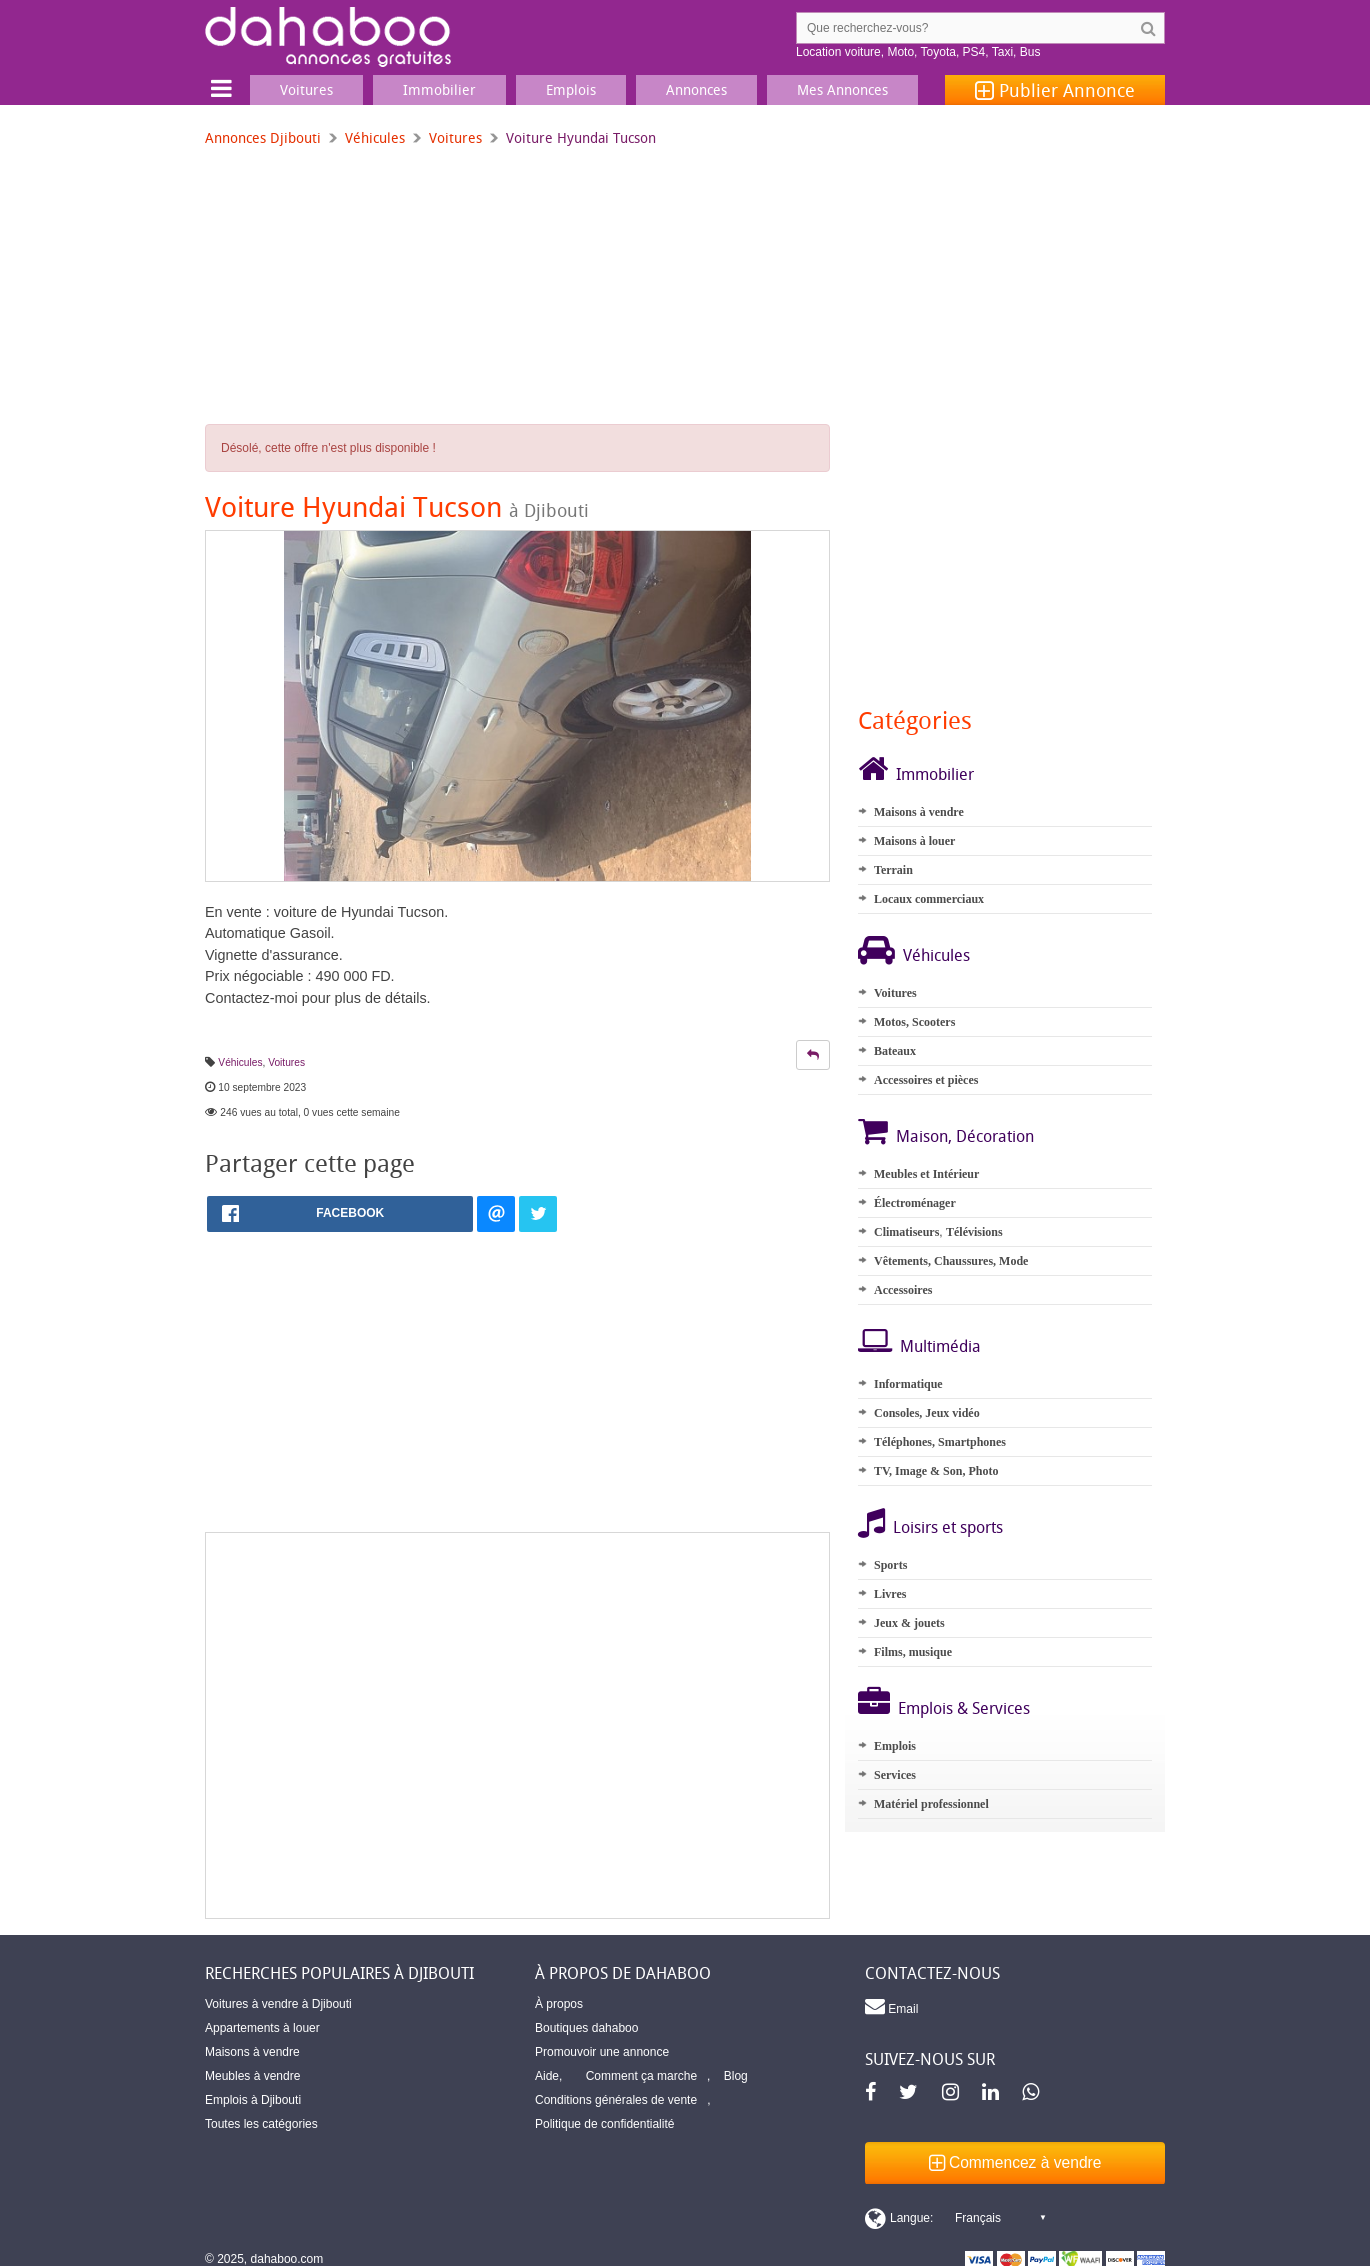 The height and width of the screenshot is (2266, 1370). I want to click on Accessoires, so click(903, 1290).